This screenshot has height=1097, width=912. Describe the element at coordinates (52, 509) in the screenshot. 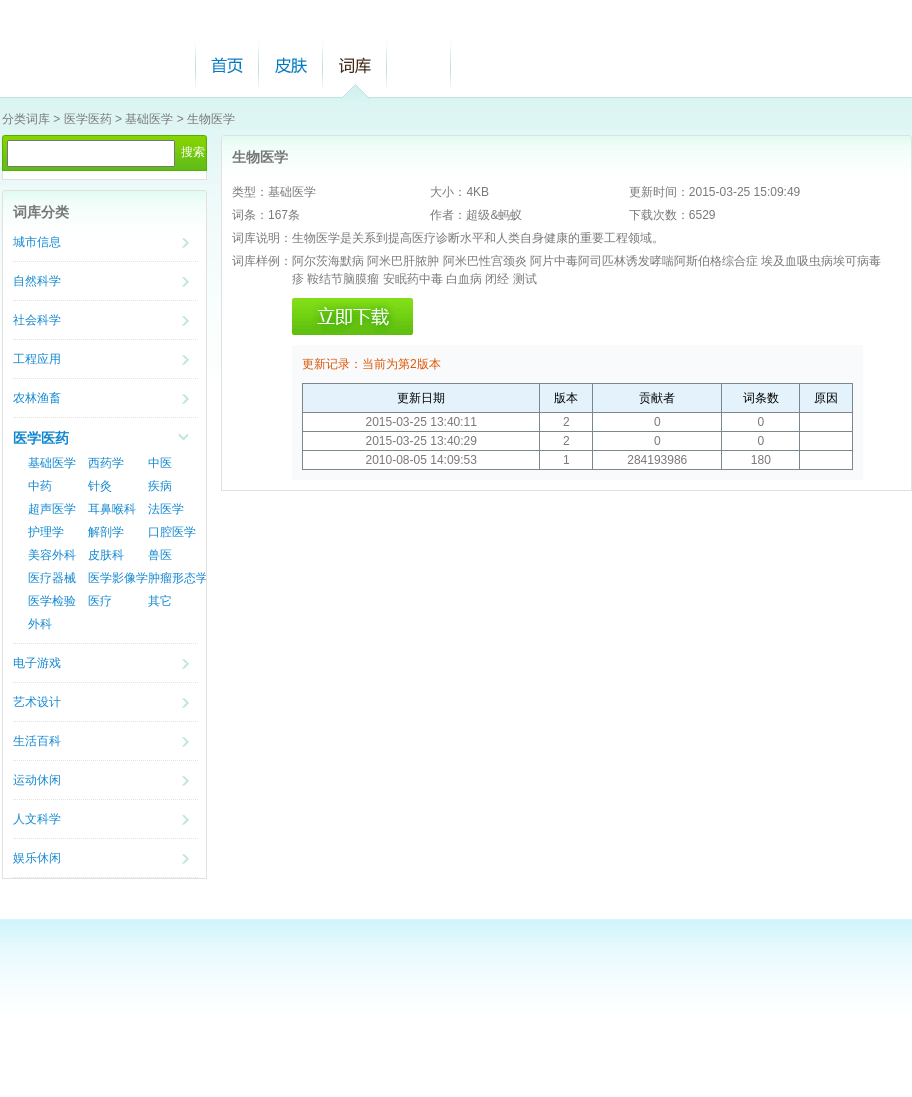

I see `超声医学` at that location.